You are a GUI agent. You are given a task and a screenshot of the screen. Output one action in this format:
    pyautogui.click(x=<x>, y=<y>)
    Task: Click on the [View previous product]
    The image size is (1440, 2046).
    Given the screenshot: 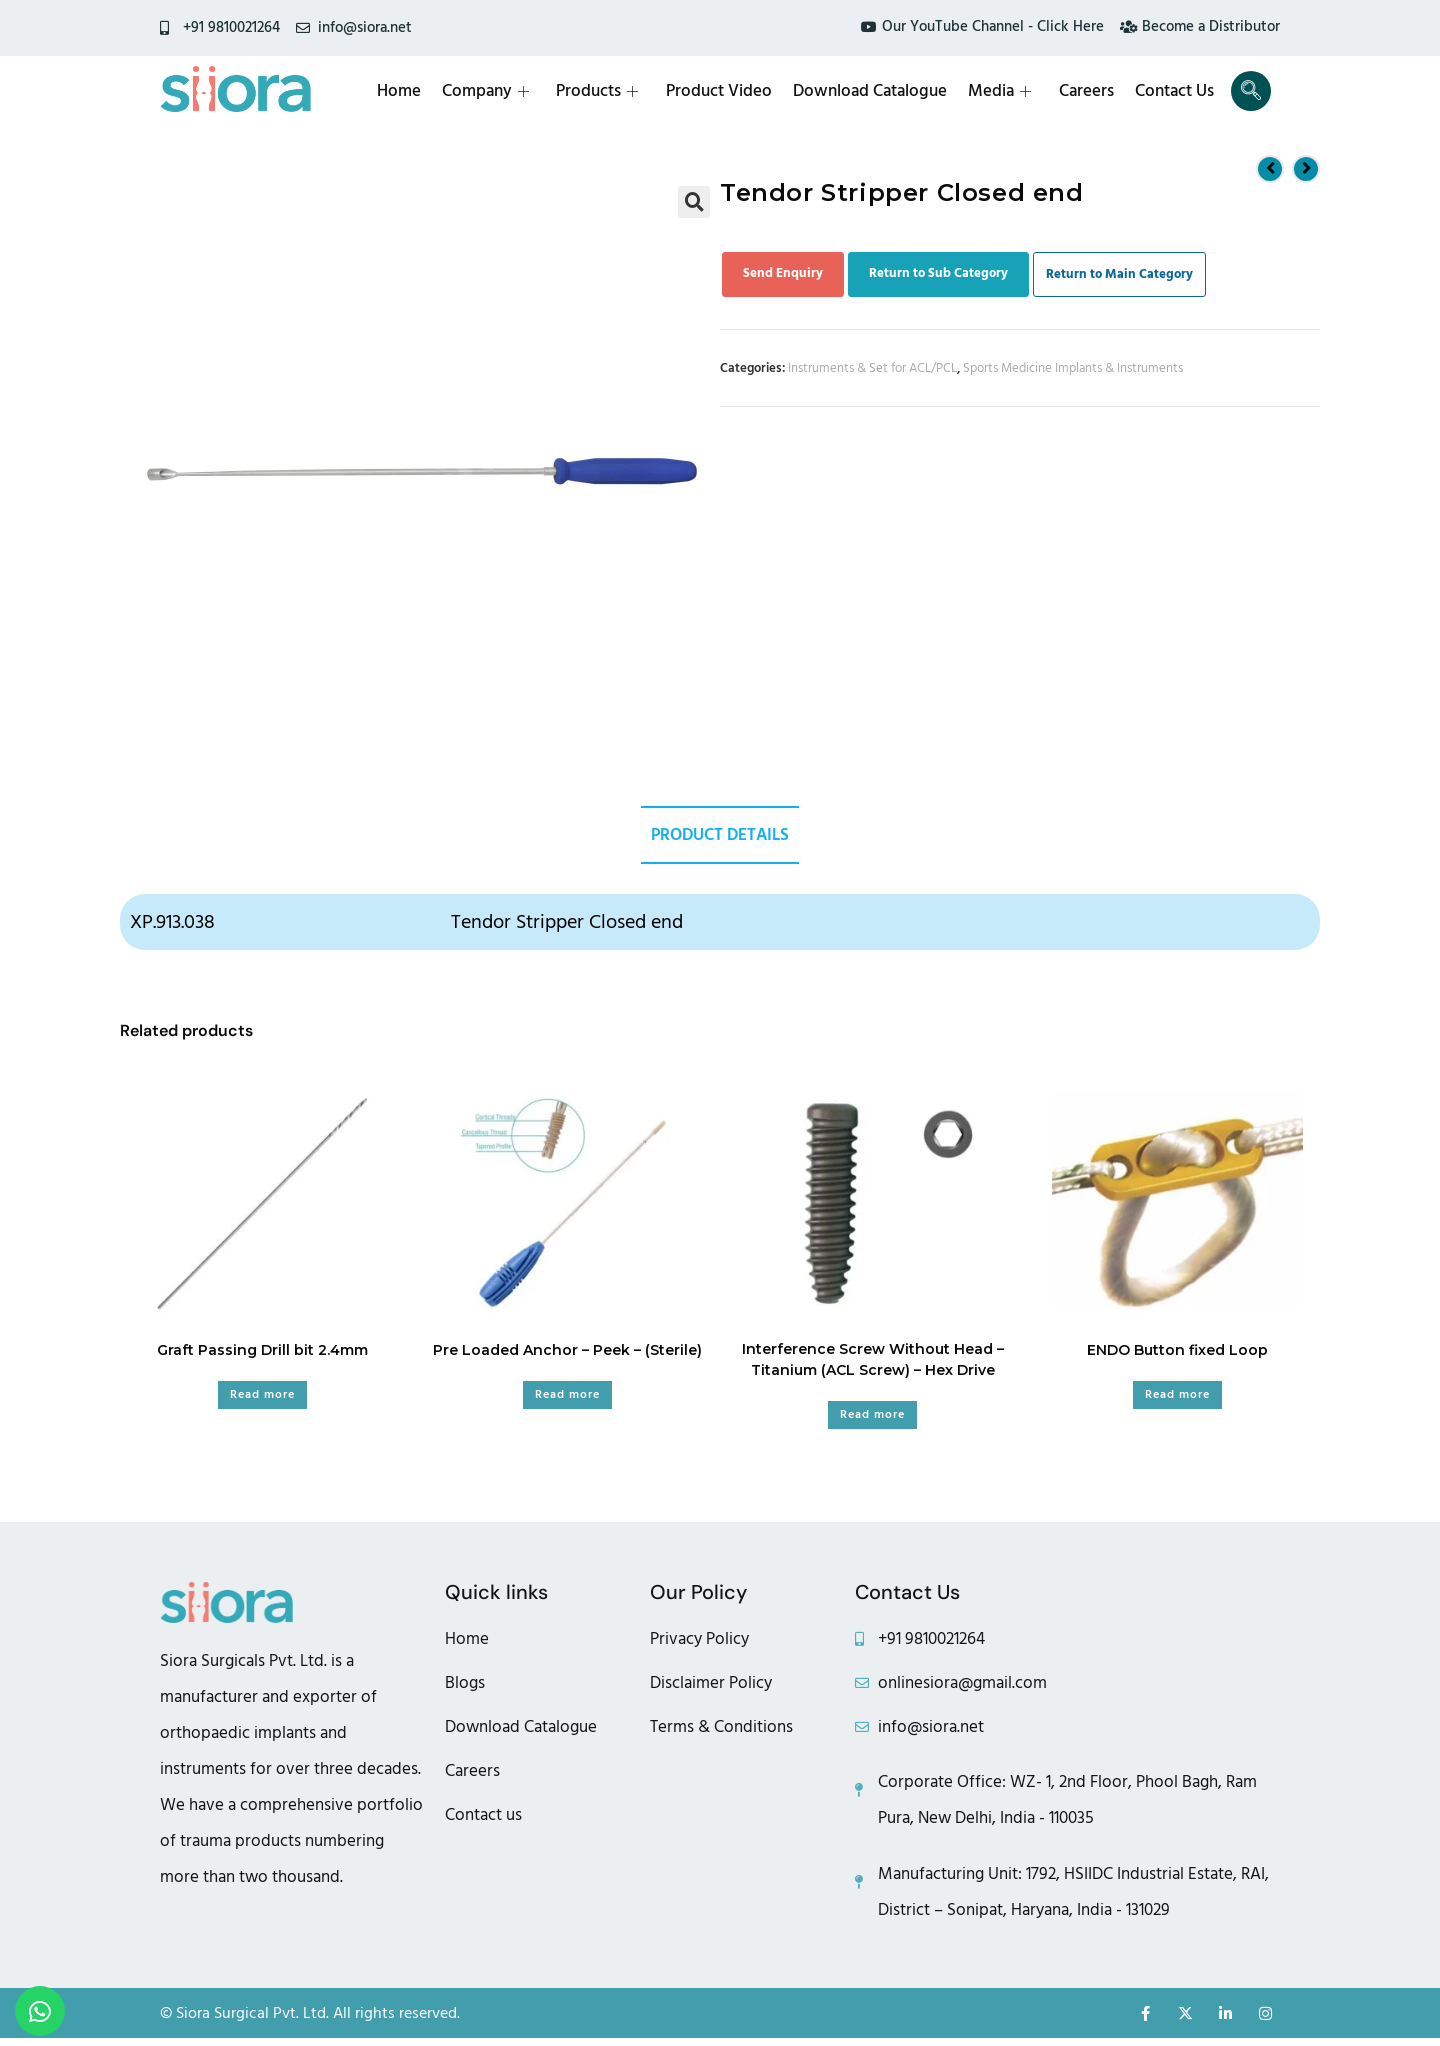 What is the action you would take?
    pyautogui.click(x=1270, y=168)
    